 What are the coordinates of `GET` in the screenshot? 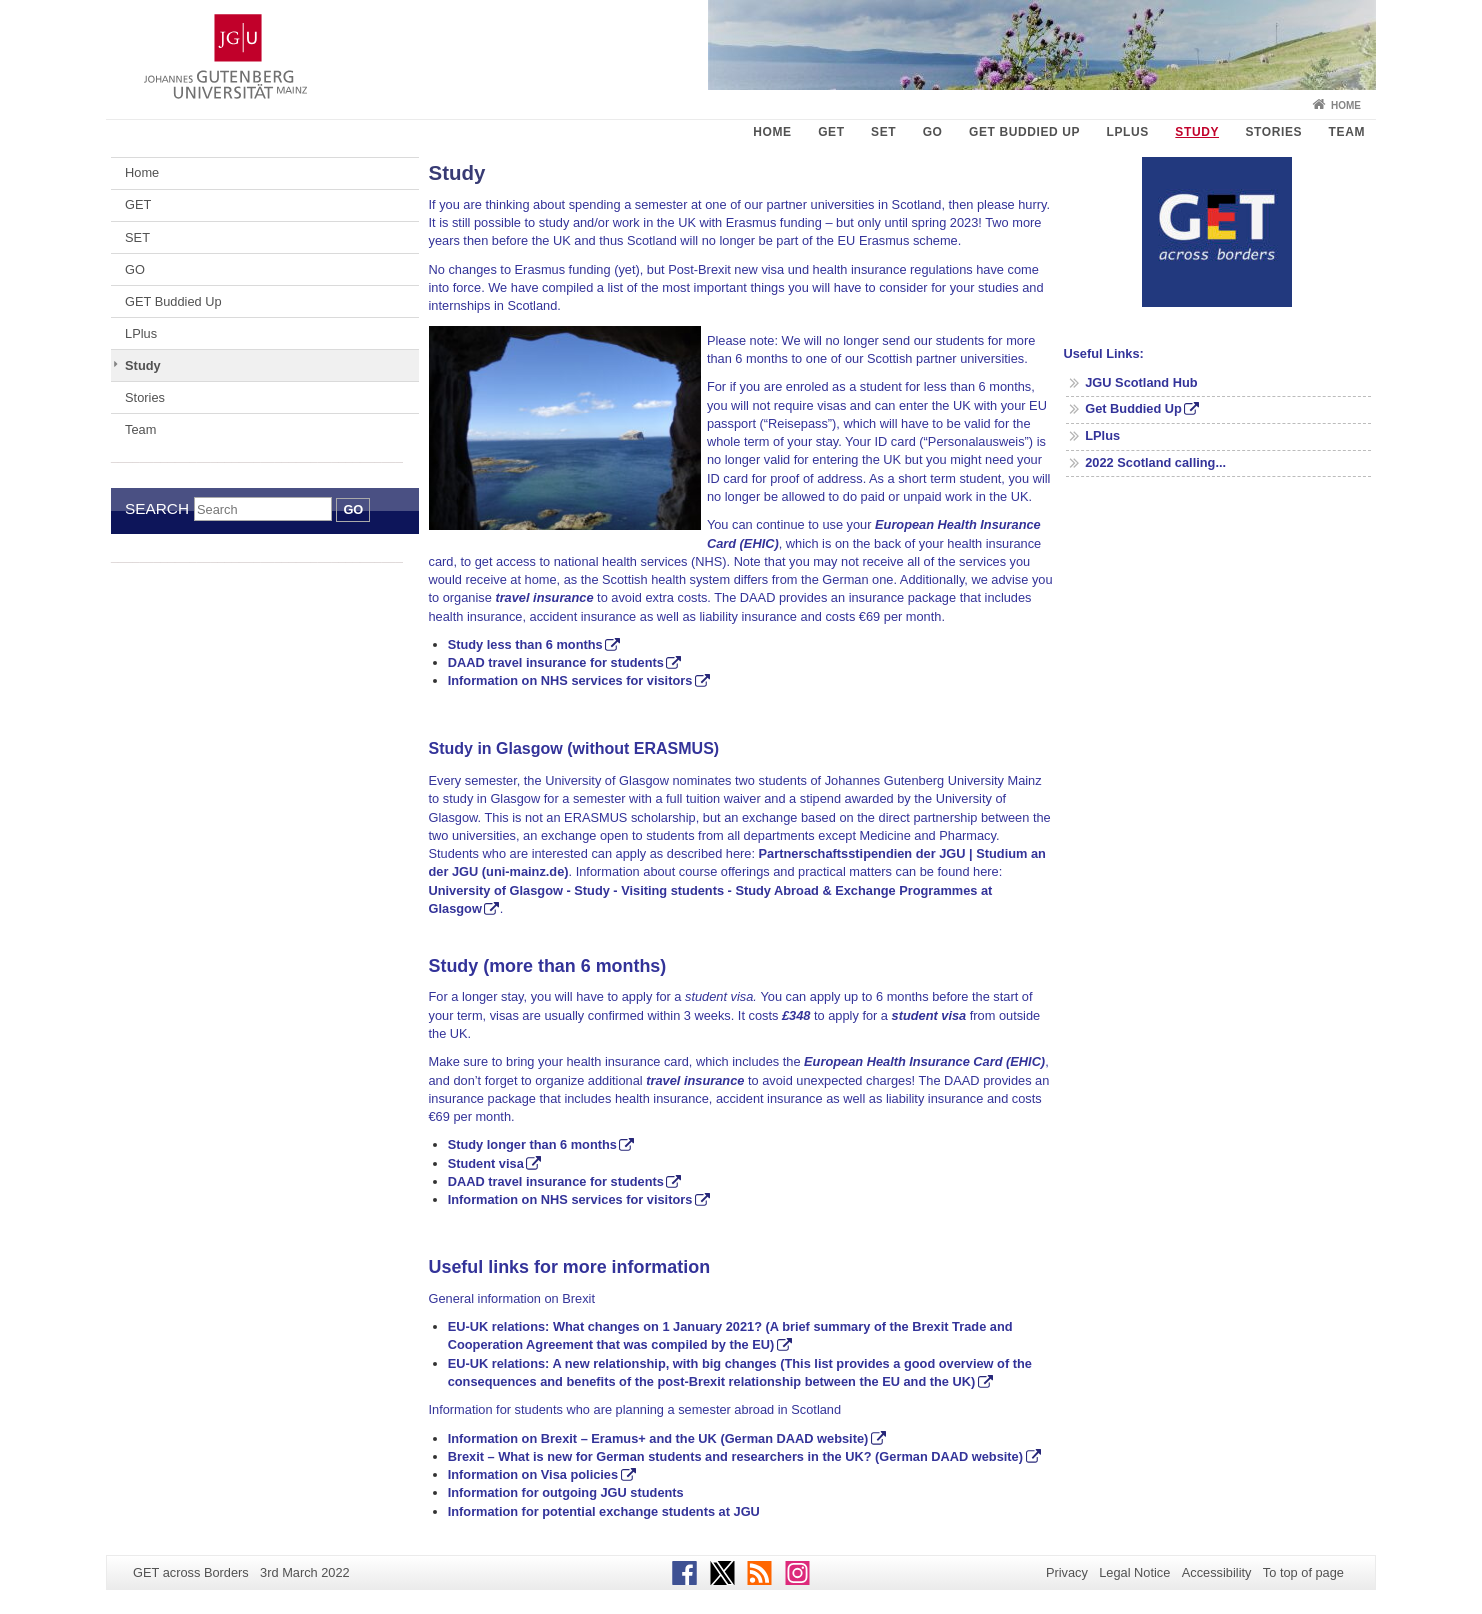 It's located at (831, 132).